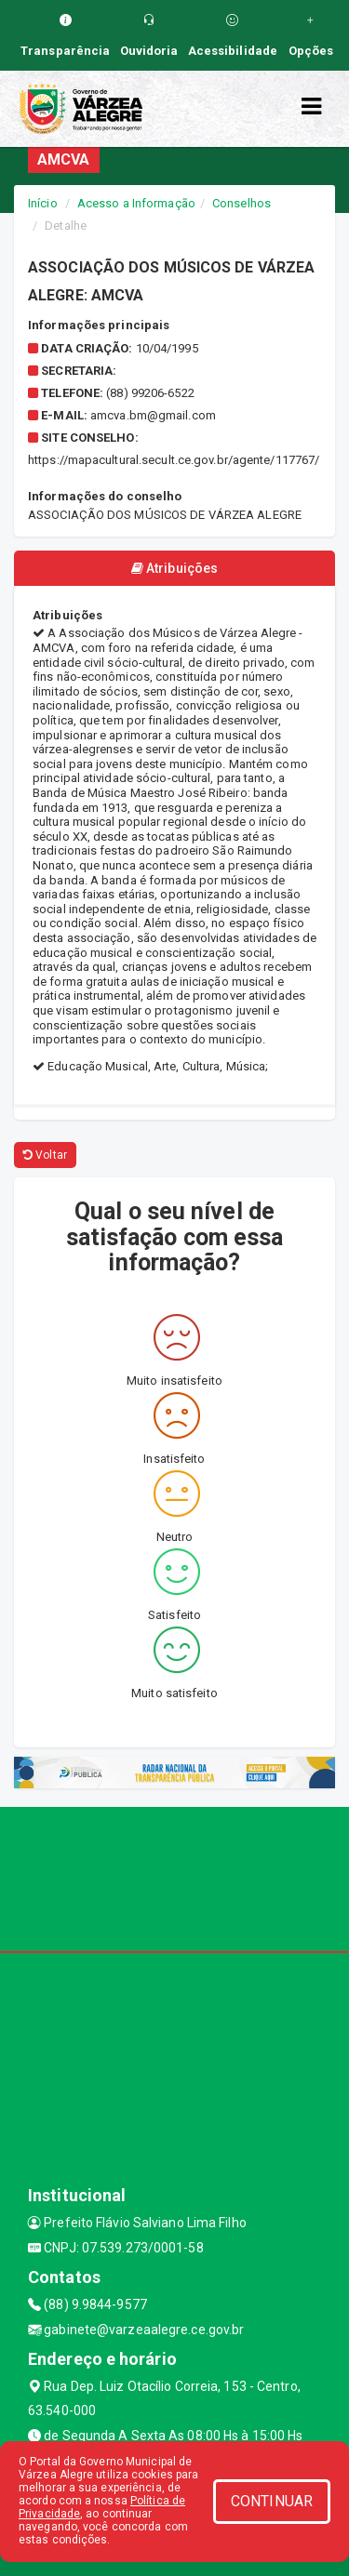 The image size is (349, 2576). What do you see at coordinates (45, 1155) in the screenshot?
I see `Voltar` at bounding box center [45, 1155].